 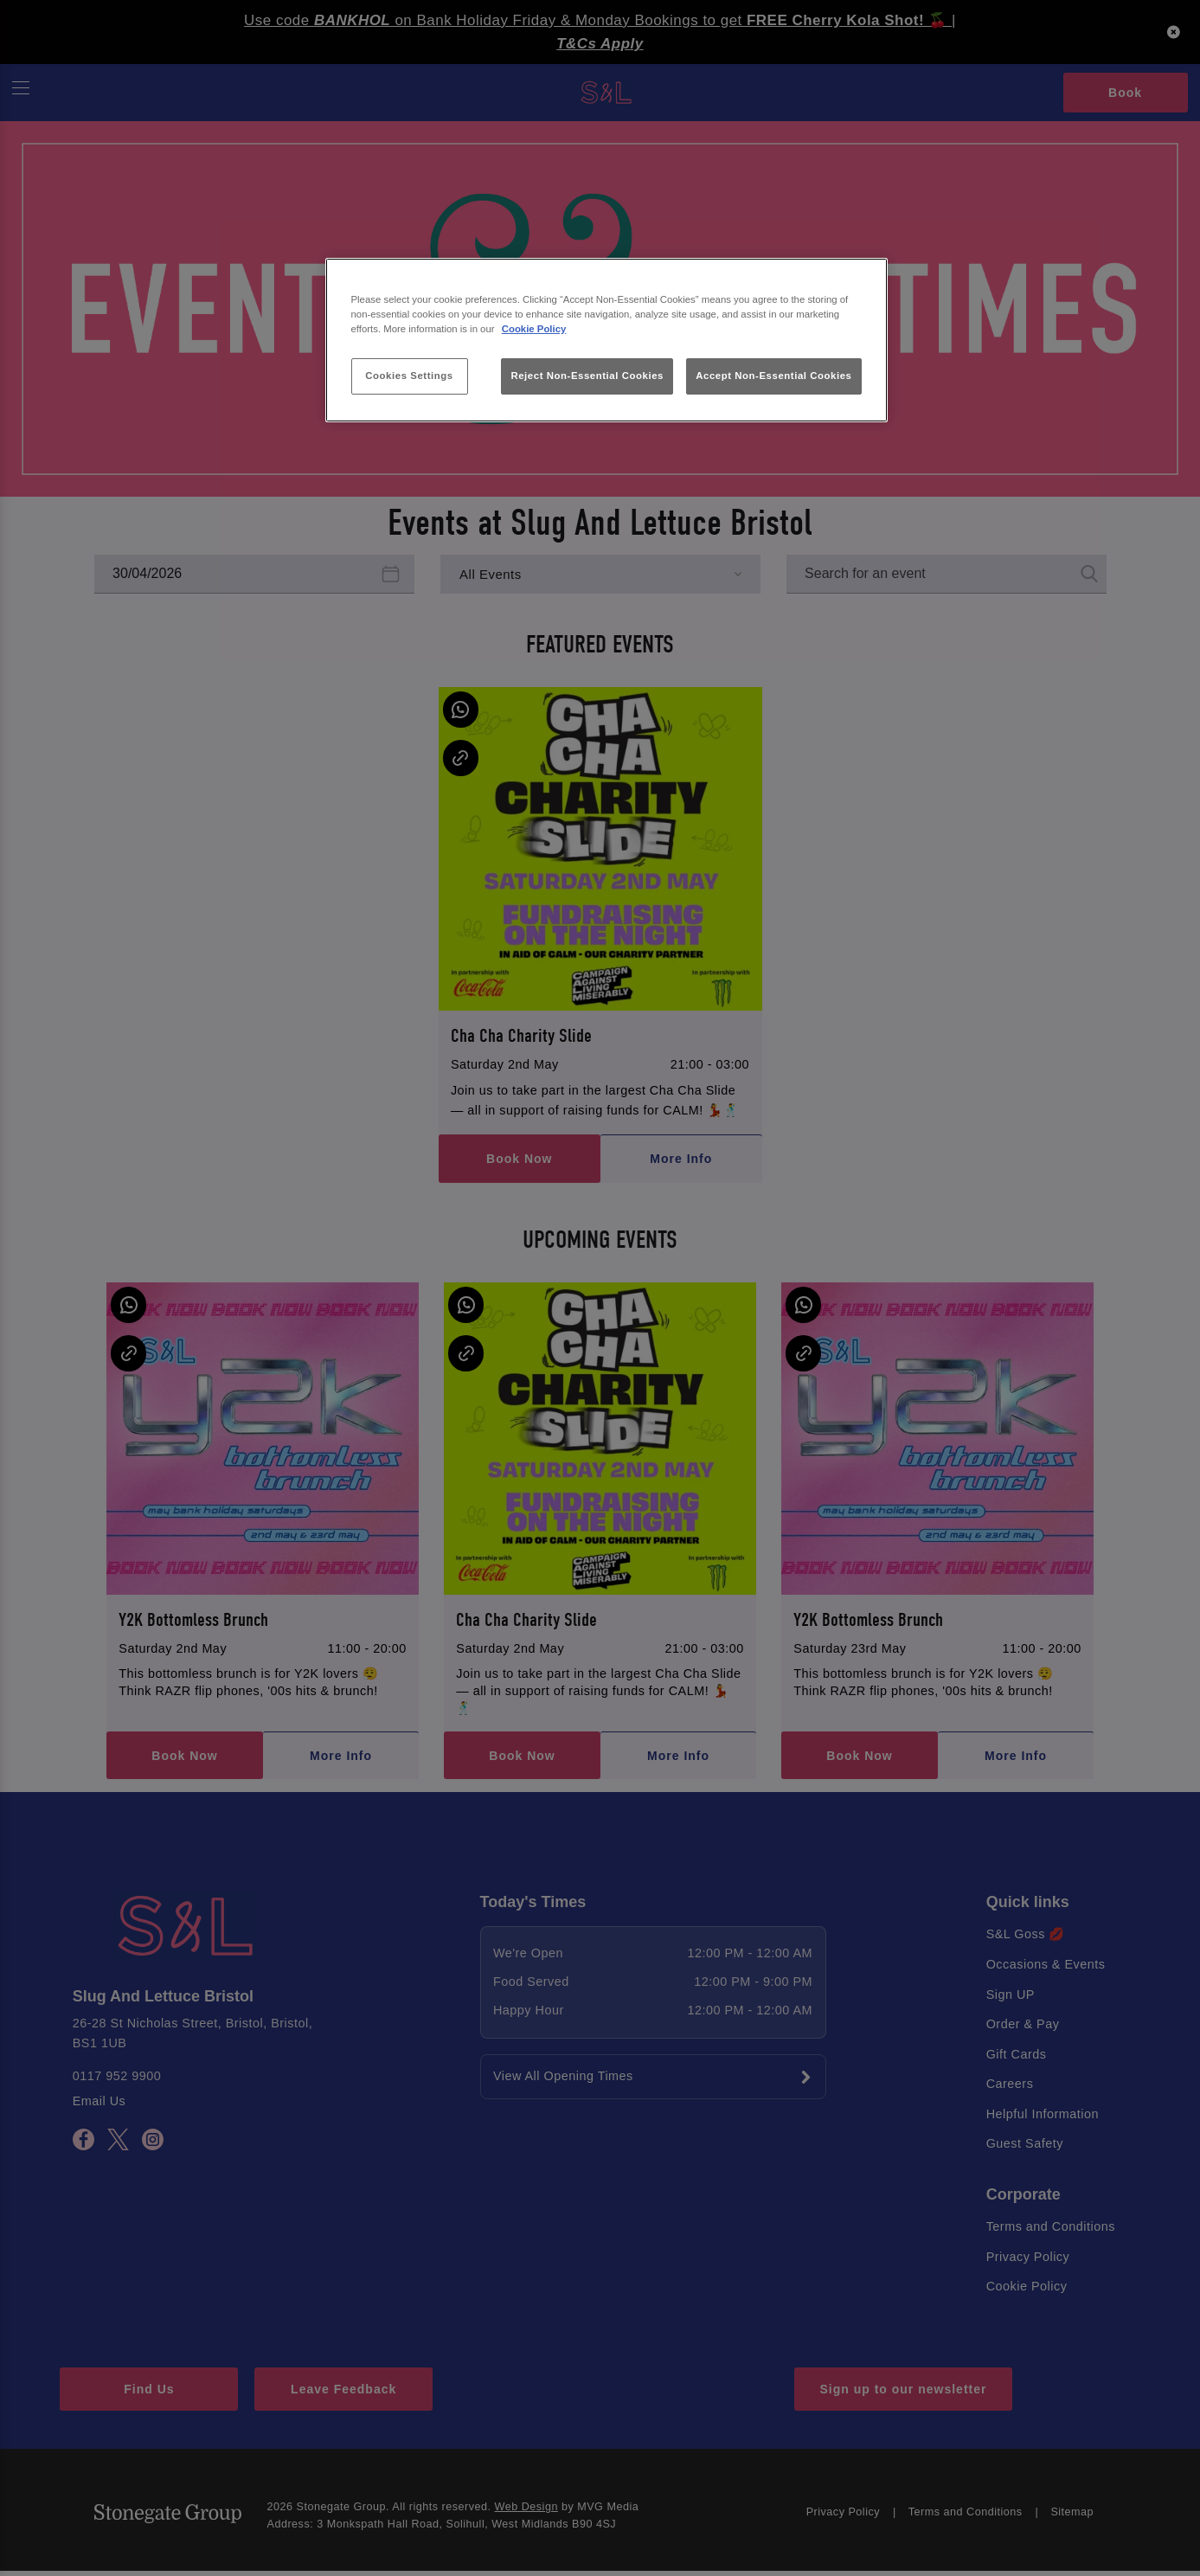 What do you see at coordinates (408, 375) in the screenshot?
I see `Cookies Settings [Cookies Settings, Opens the preference center dialog]` at bounding box center [408, 375].